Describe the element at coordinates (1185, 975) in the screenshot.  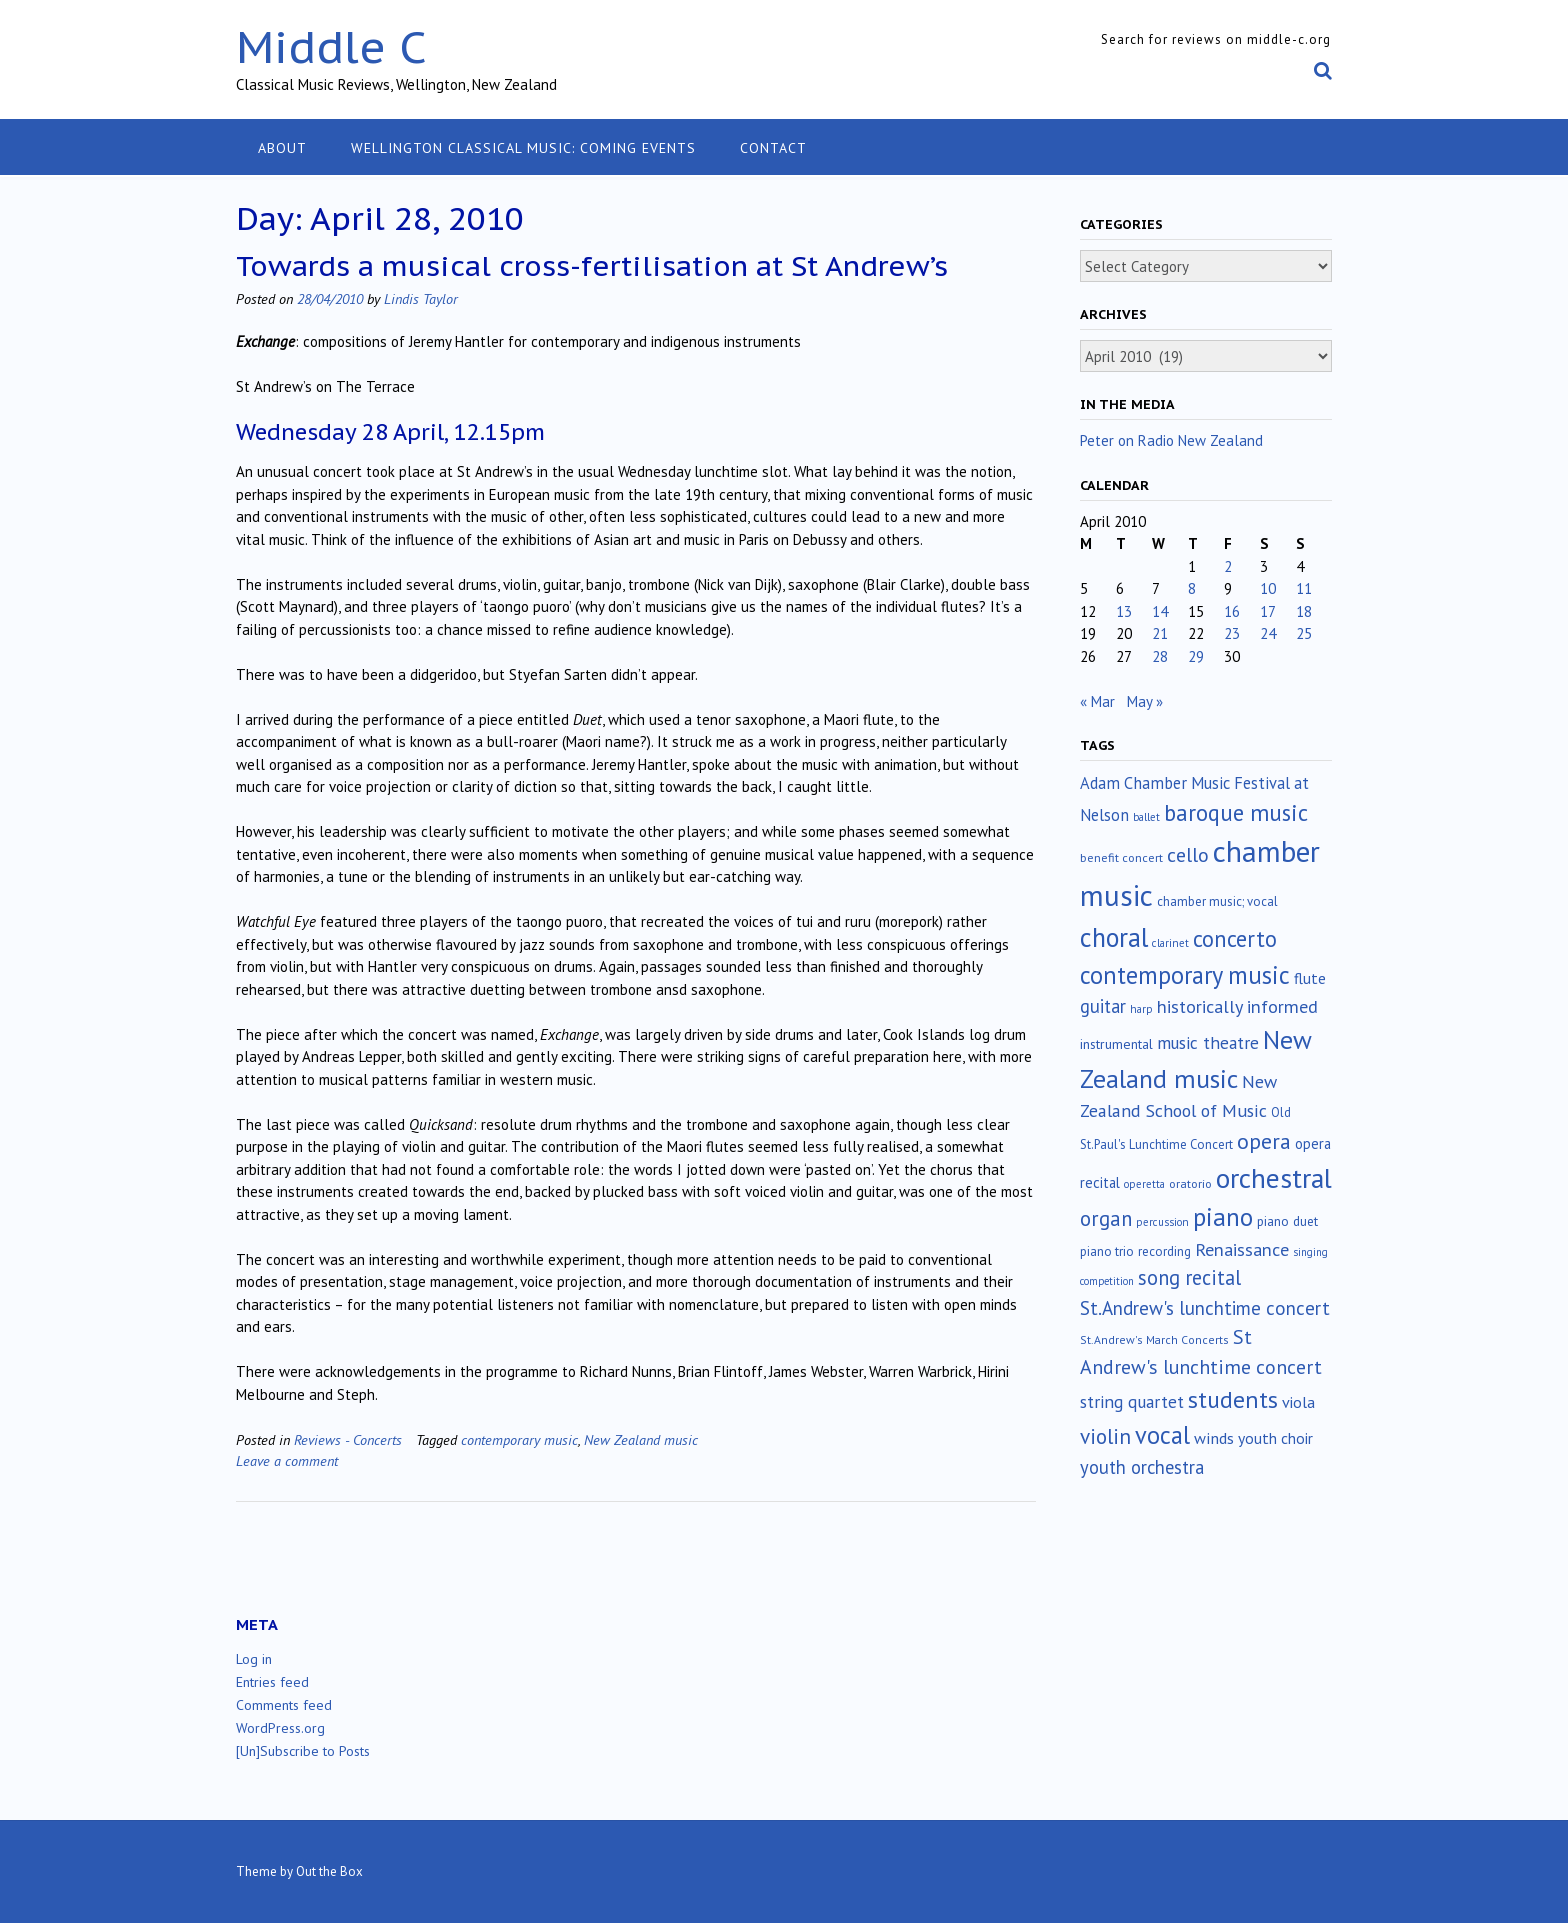
I see `contemporary music [contemporary music (205 items)]` at that location.